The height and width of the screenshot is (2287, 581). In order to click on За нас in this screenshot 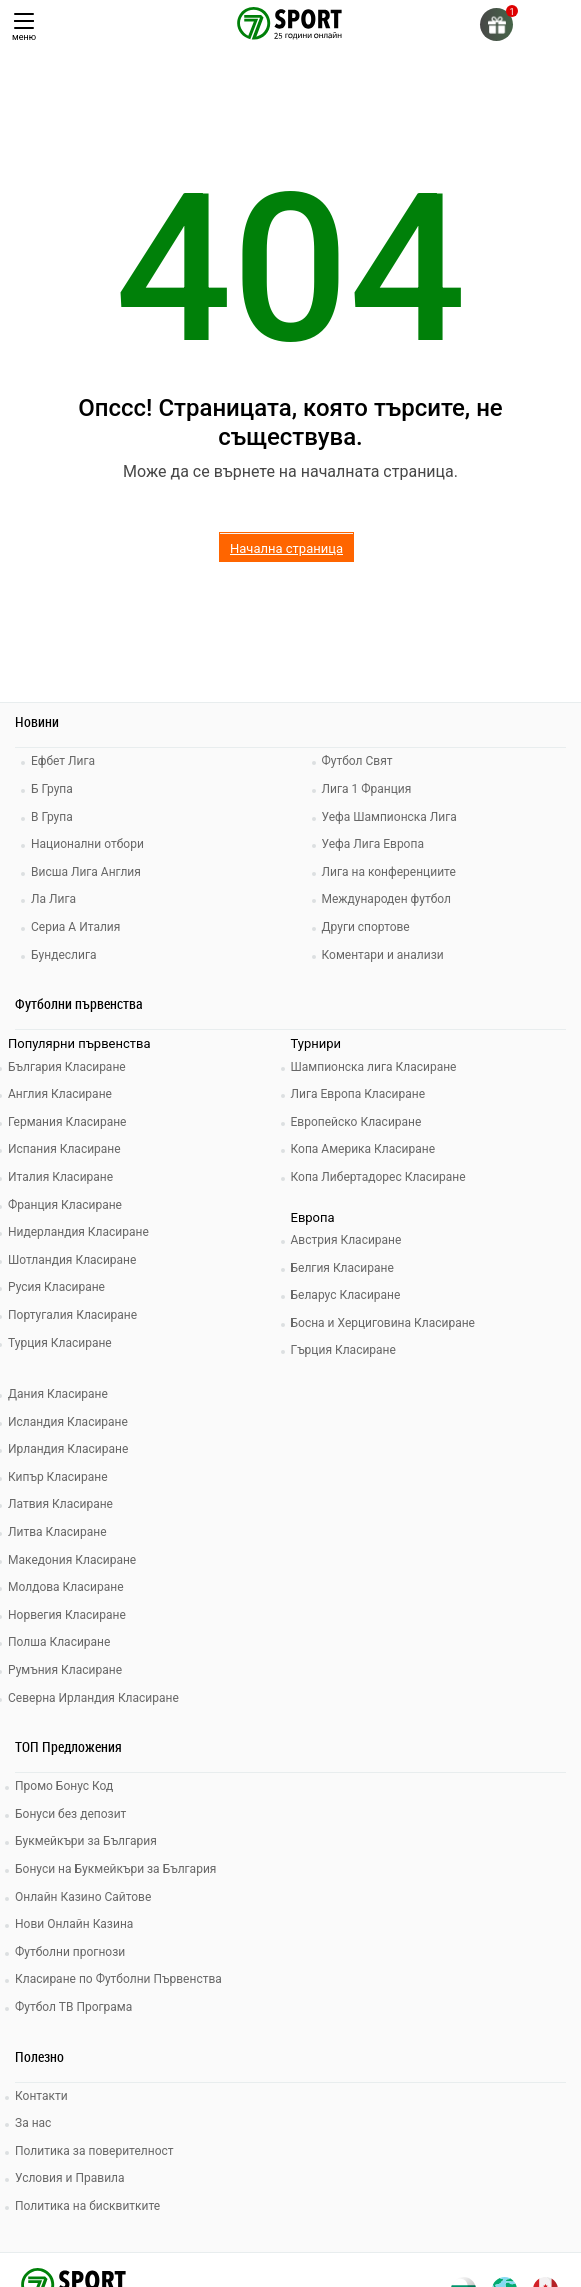, I will do `click(33, 2123)`.